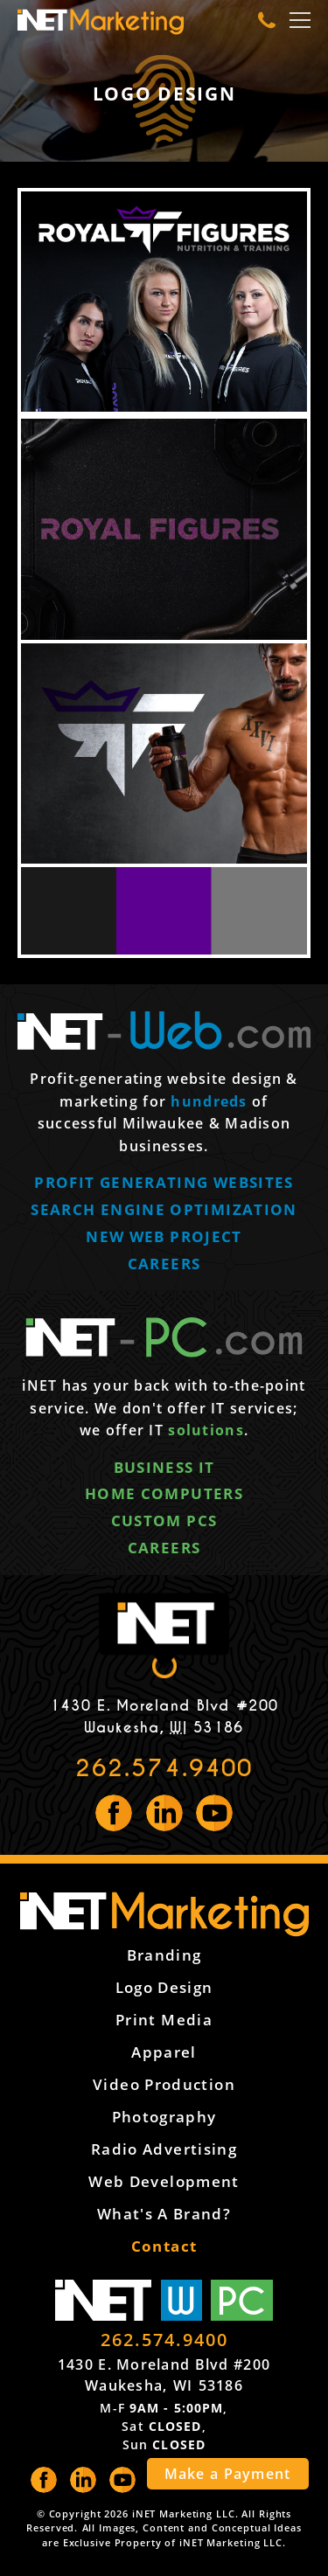 The height and width of the screenshot is (2576, 328). What do you see at coordinates (227, 2473) in the screenshot?
I see `Make a Payment` at bounding box center [227, 2473].